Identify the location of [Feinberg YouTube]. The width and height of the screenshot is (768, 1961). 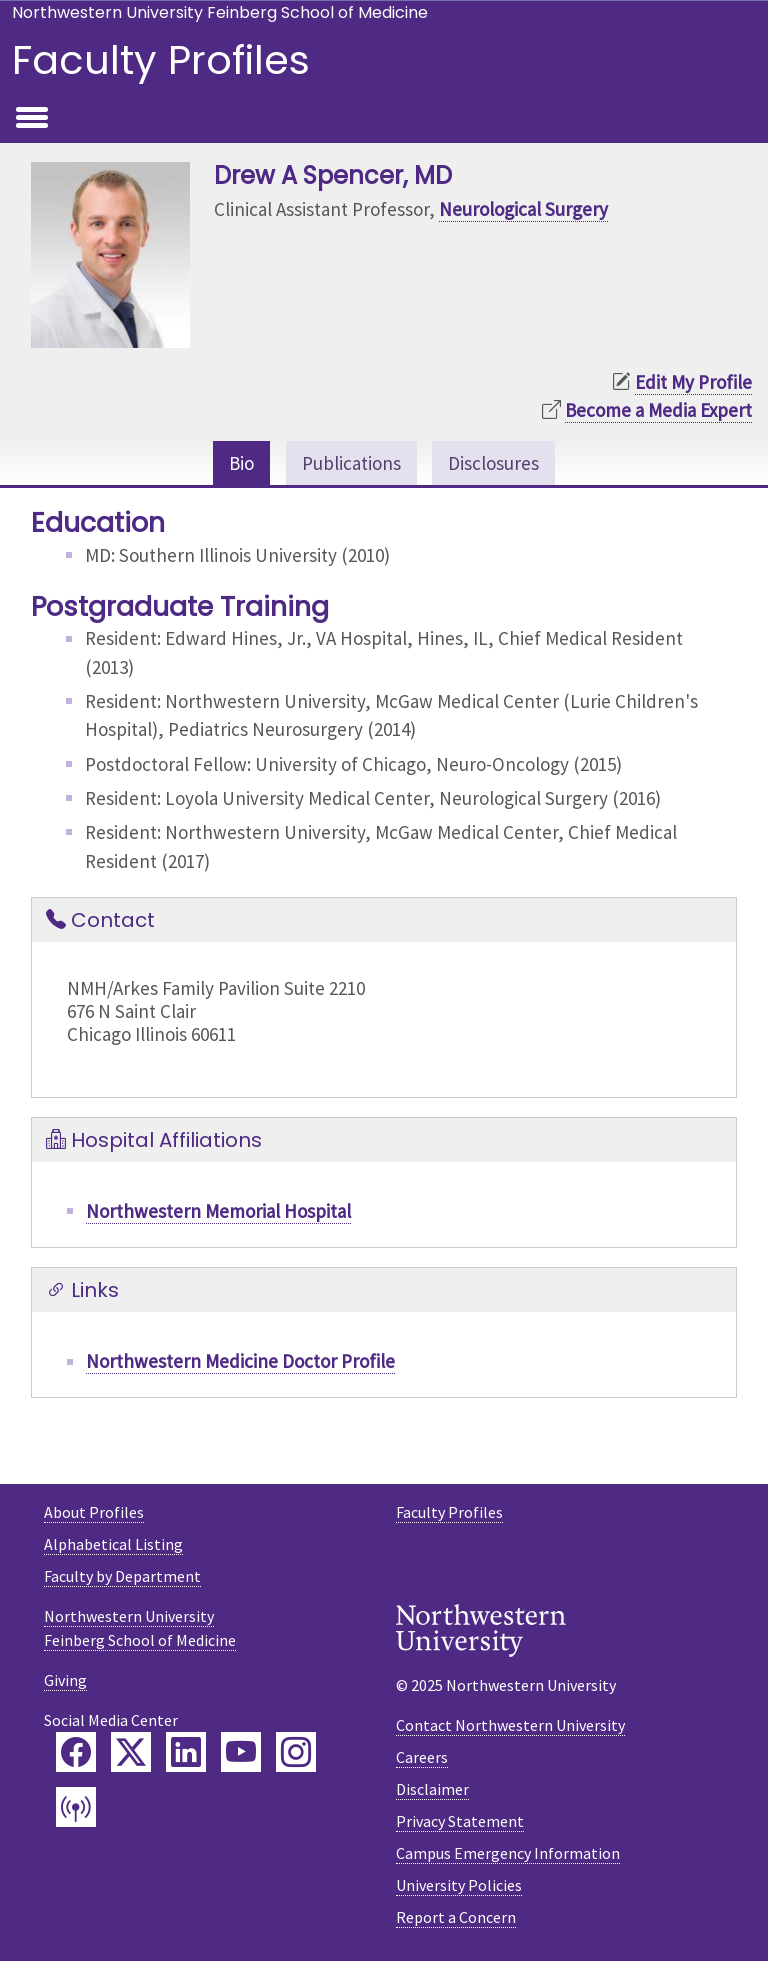
(241, 1752).